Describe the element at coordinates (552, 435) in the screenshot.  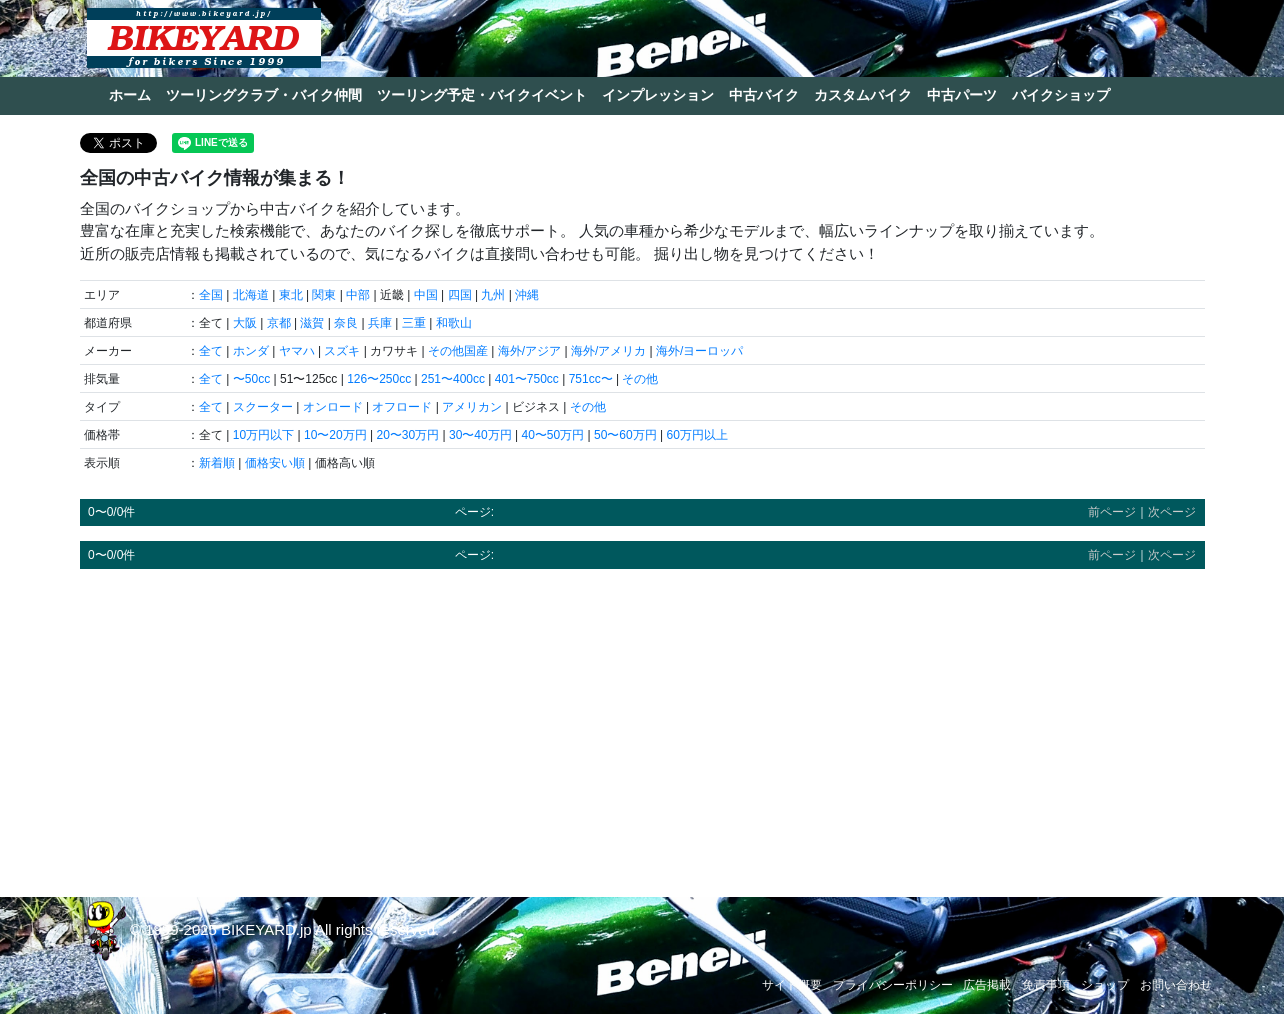
I see `40〜50万円` at that location.